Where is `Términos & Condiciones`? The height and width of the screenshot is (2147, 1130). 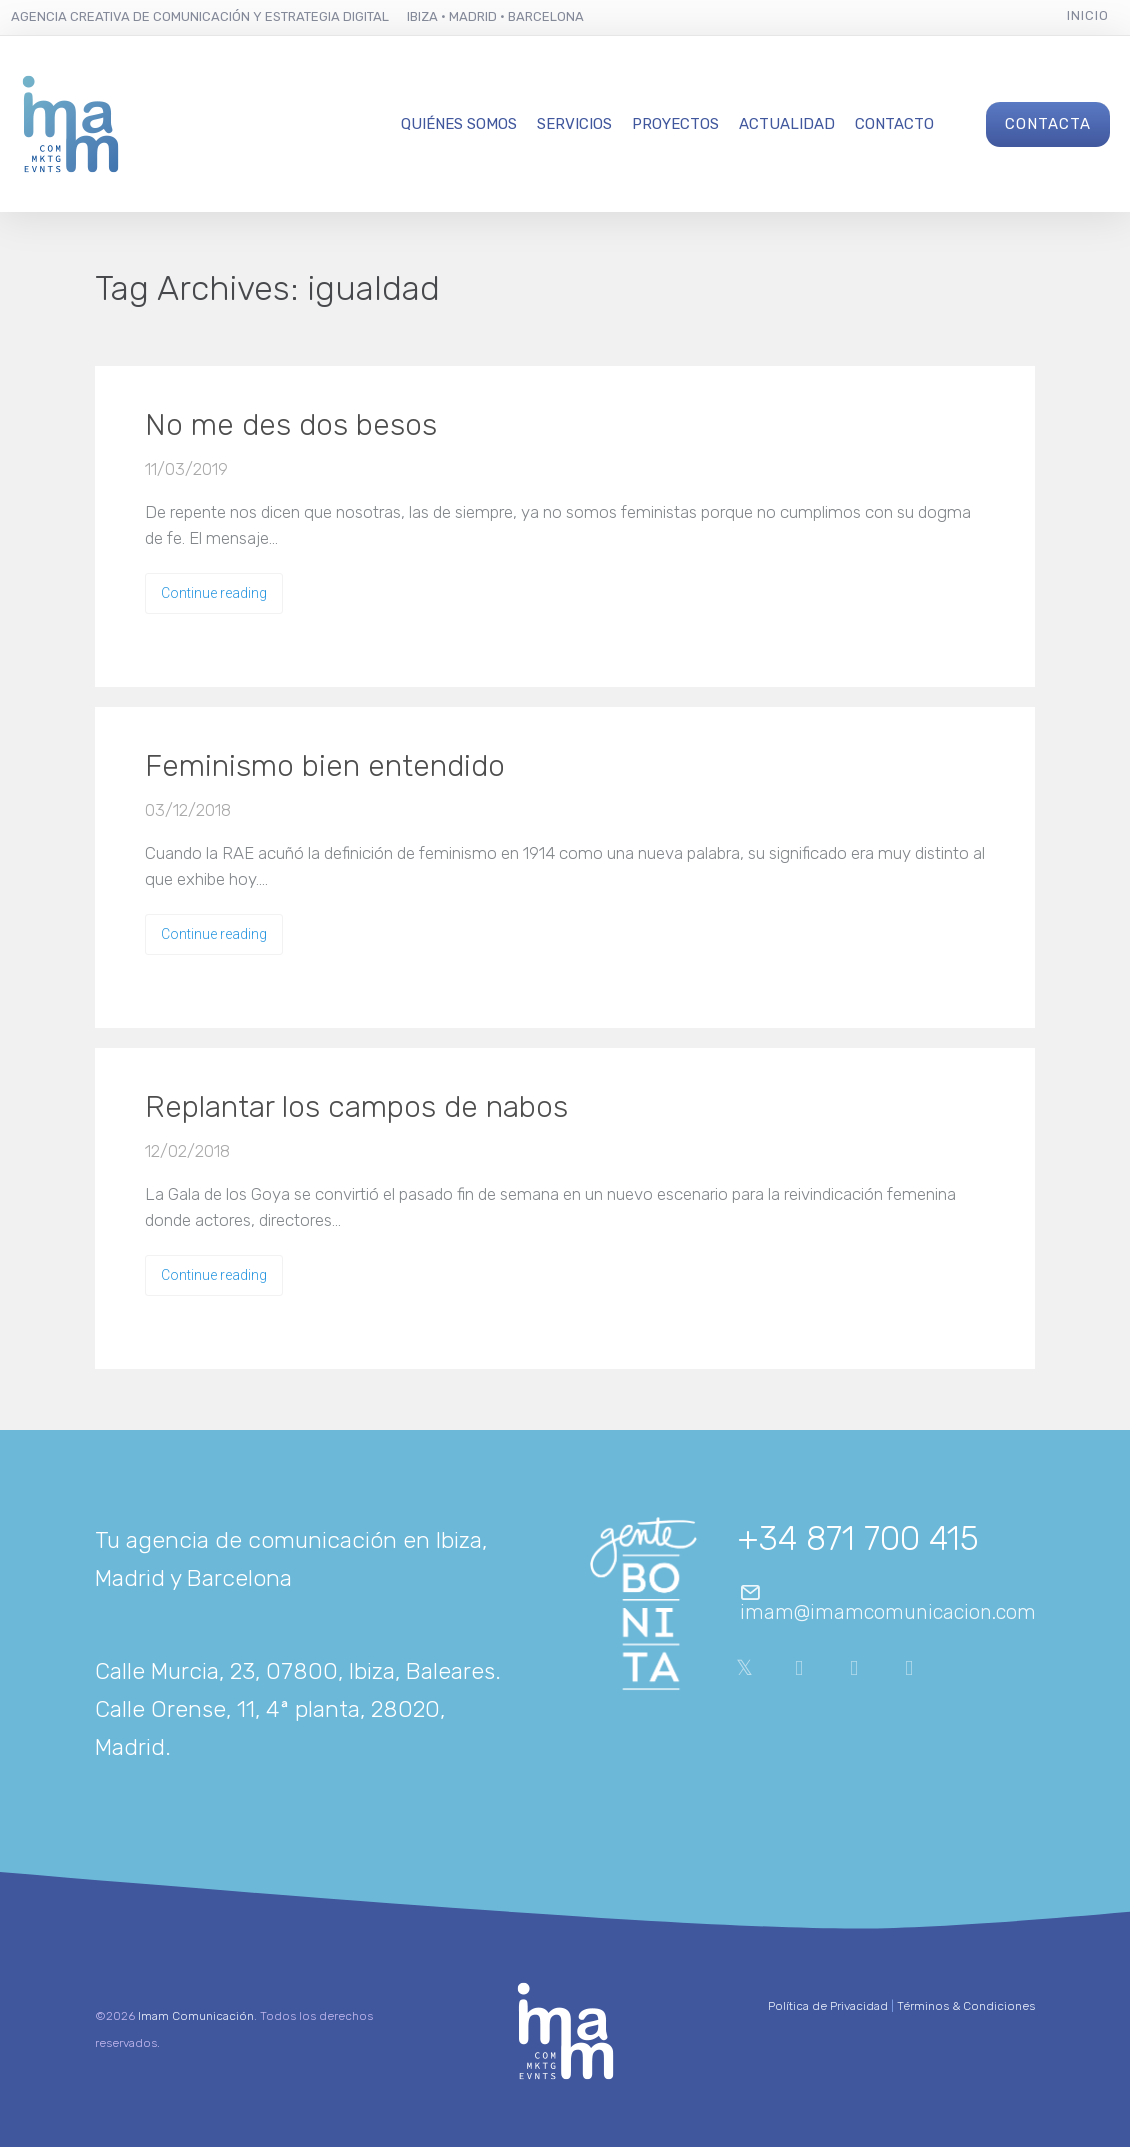 Términos & Condiciones is located at coordinates (966, 2006).